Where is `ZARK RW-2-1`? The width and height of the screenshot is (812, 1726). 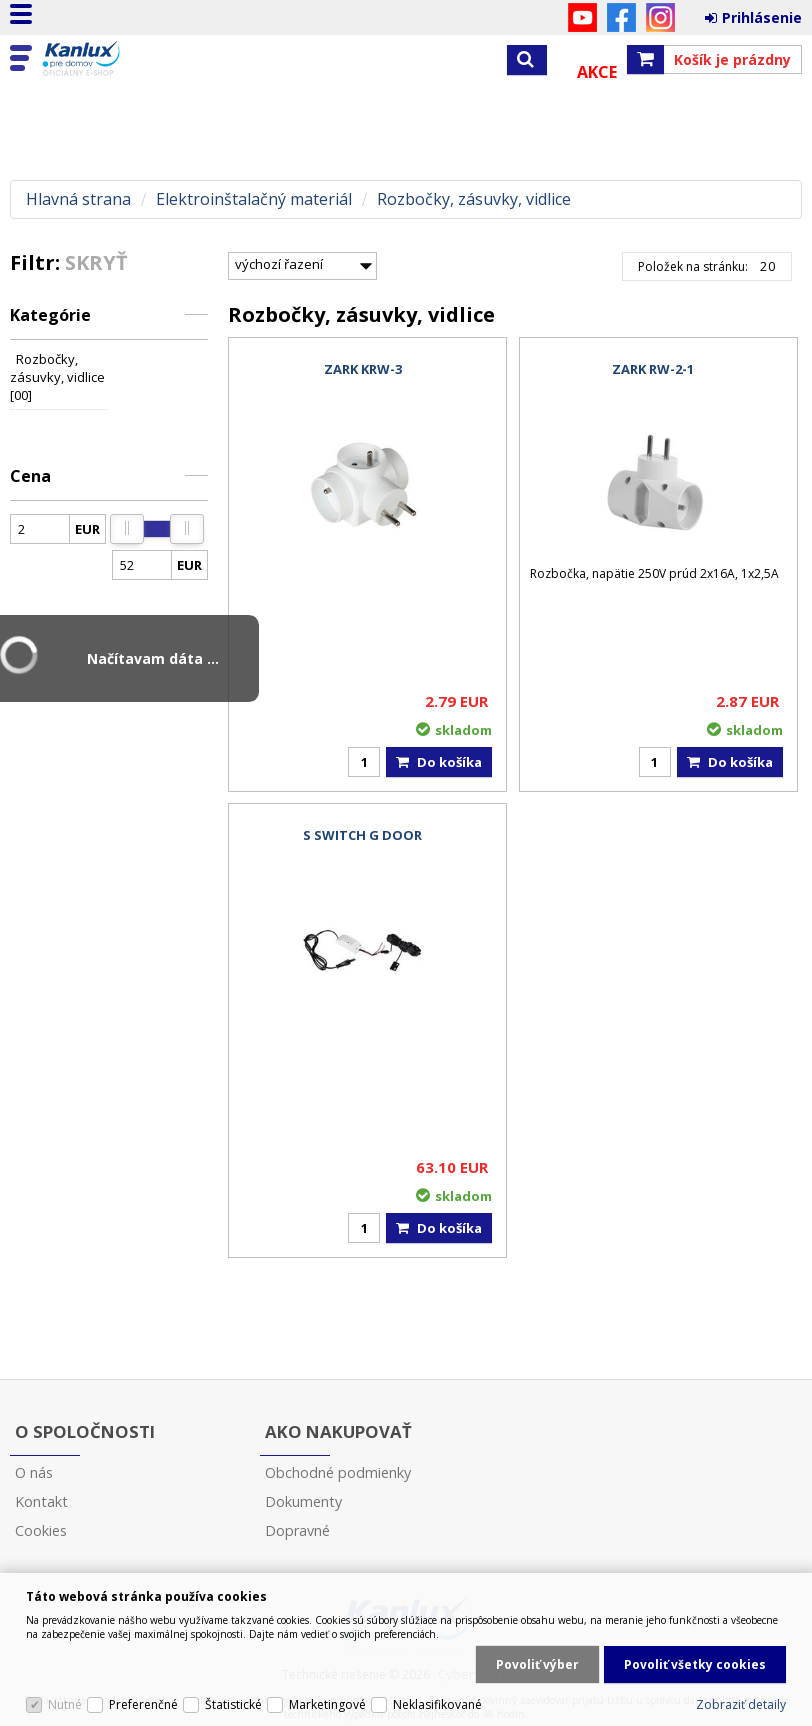
ZARK RW-2-1 is located at coordinates (653, 369).